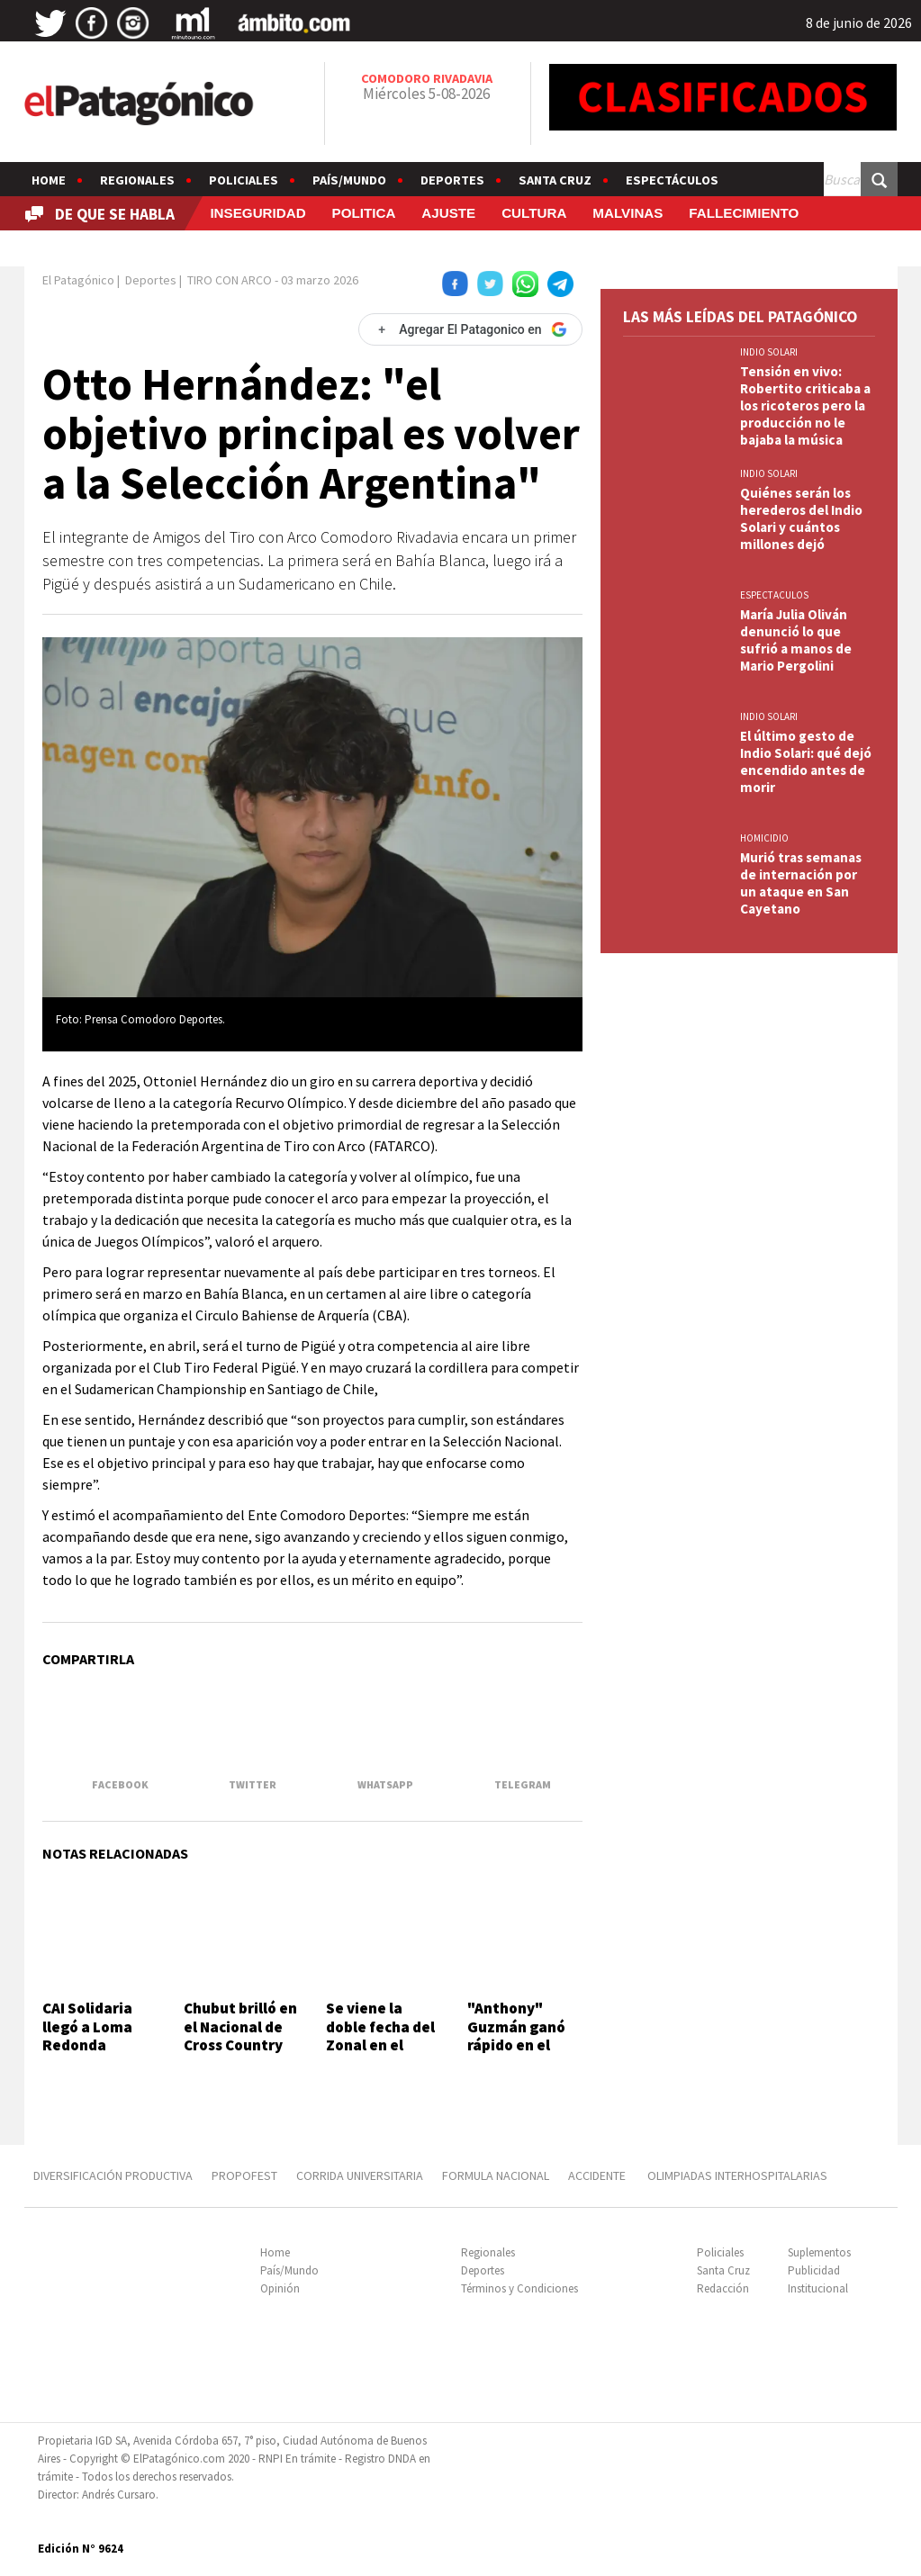  I want to click on INDIO SOLARI, so click(769, 352).